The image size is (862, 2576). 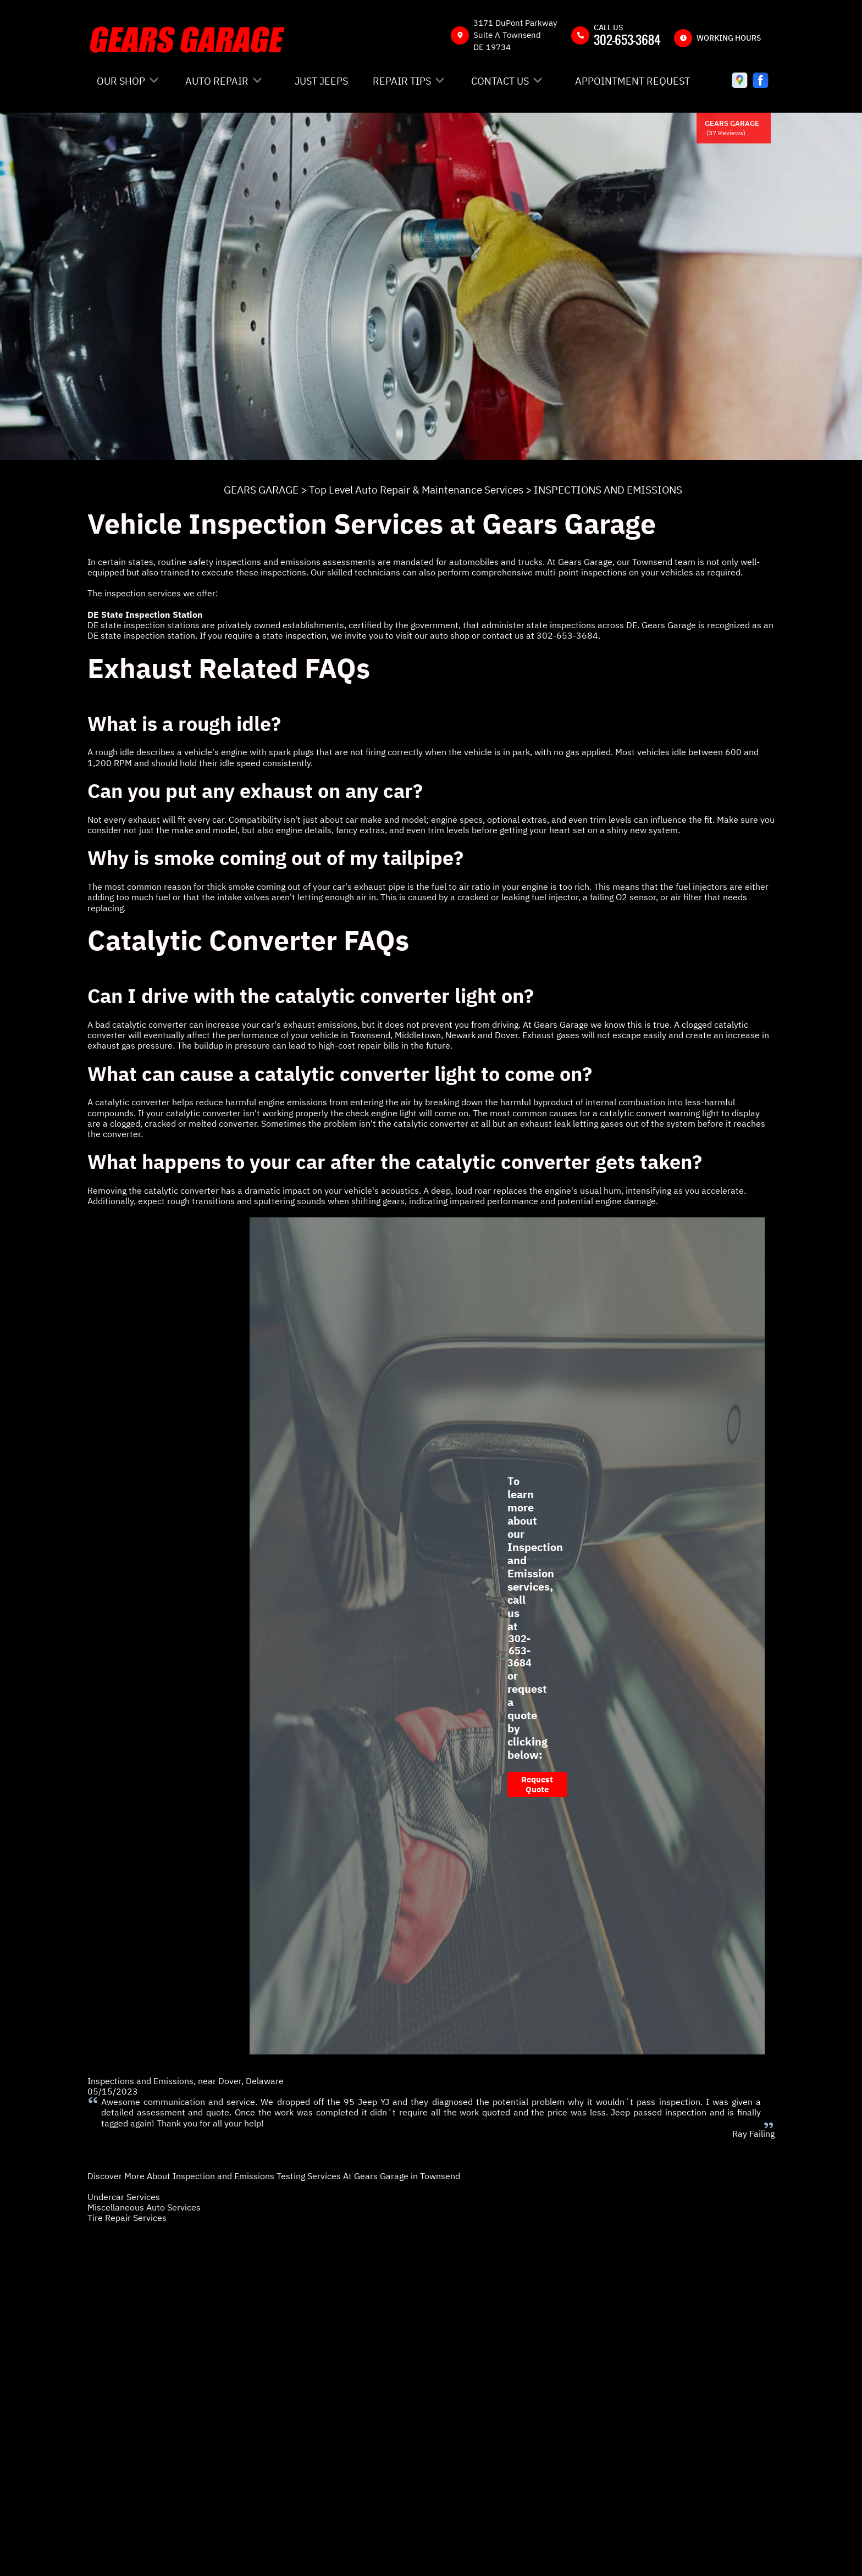 I want to click on AUTO REPAIR, so click(x=216, y=81).